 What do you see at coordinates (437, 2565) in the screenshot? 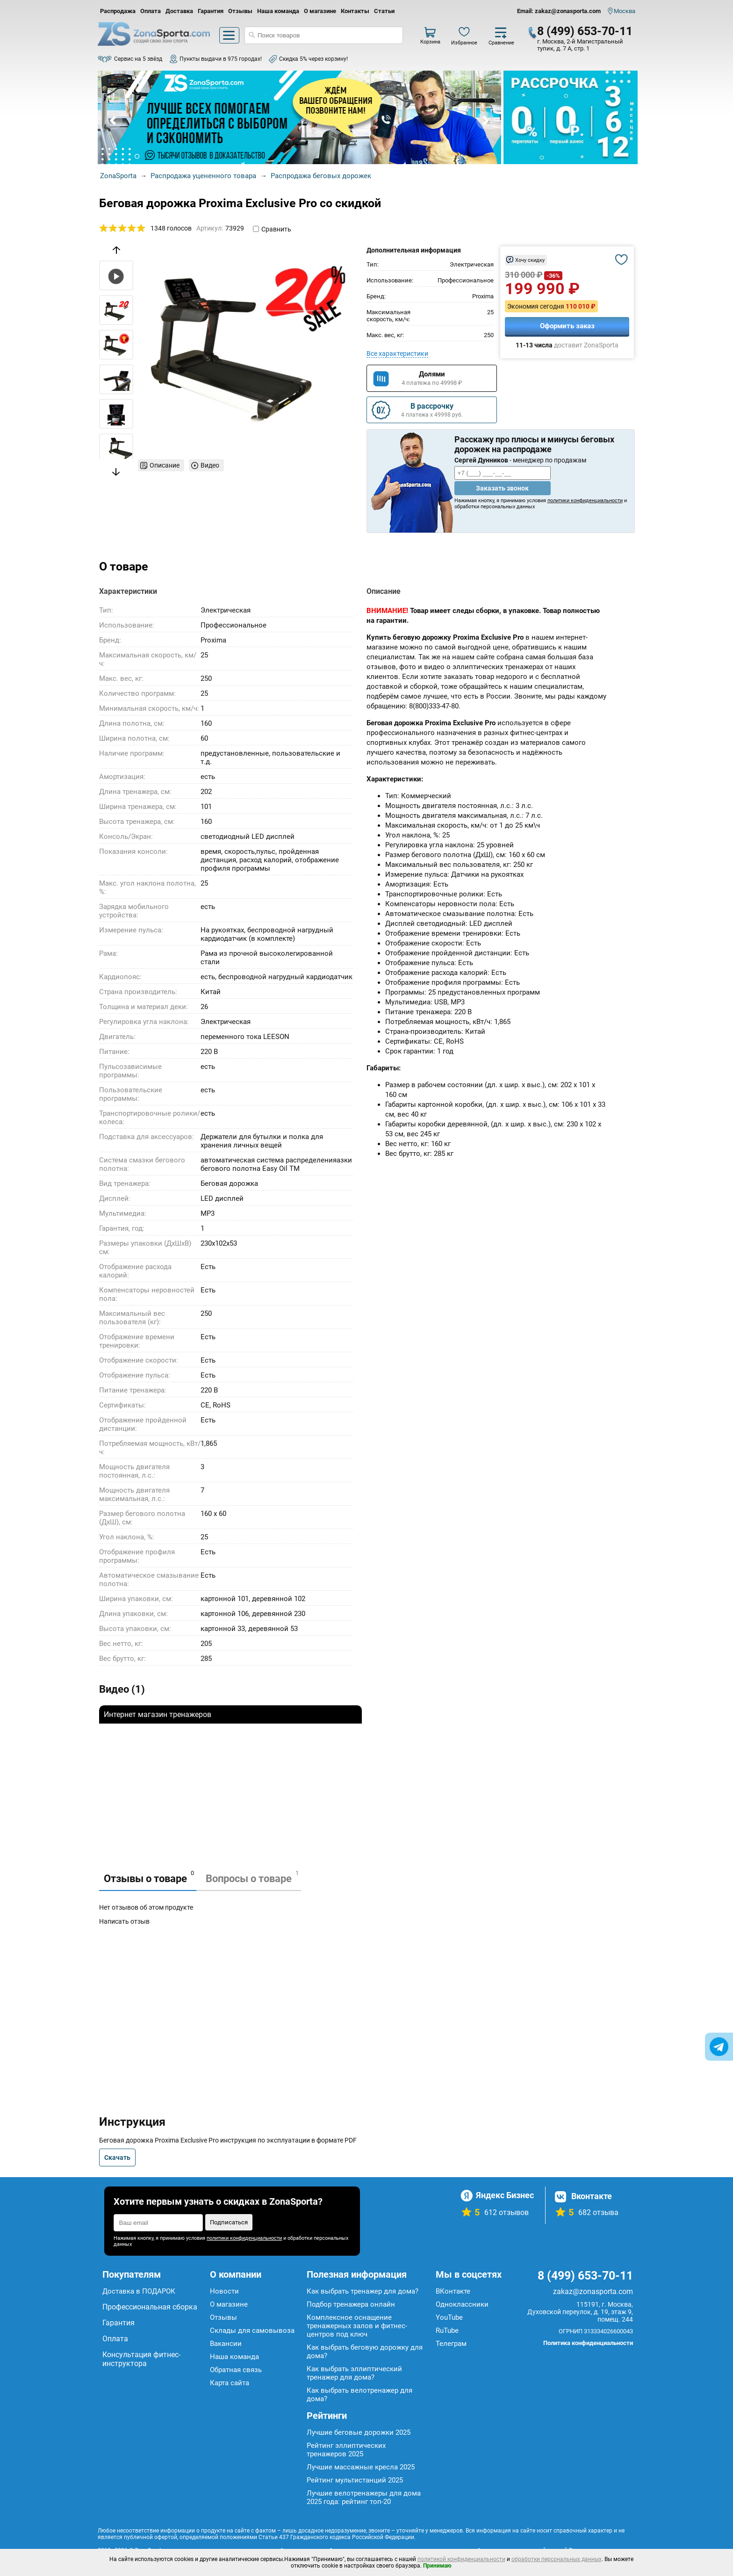
I see `Принимаю` at bounding box center [437, 2565].